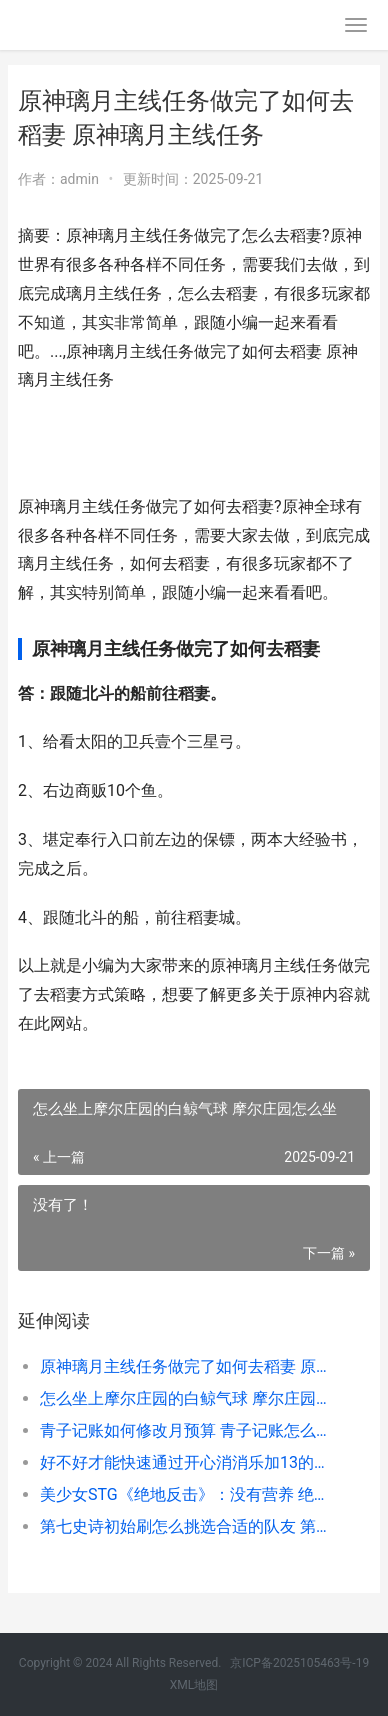 The image size is (388, 1716). Describe the element at coordinates (188, 1398) in the screenshot. I see `怎么坐上摩尔庄园的白鲸气球 摩尔庄园怎么坐` at that location.